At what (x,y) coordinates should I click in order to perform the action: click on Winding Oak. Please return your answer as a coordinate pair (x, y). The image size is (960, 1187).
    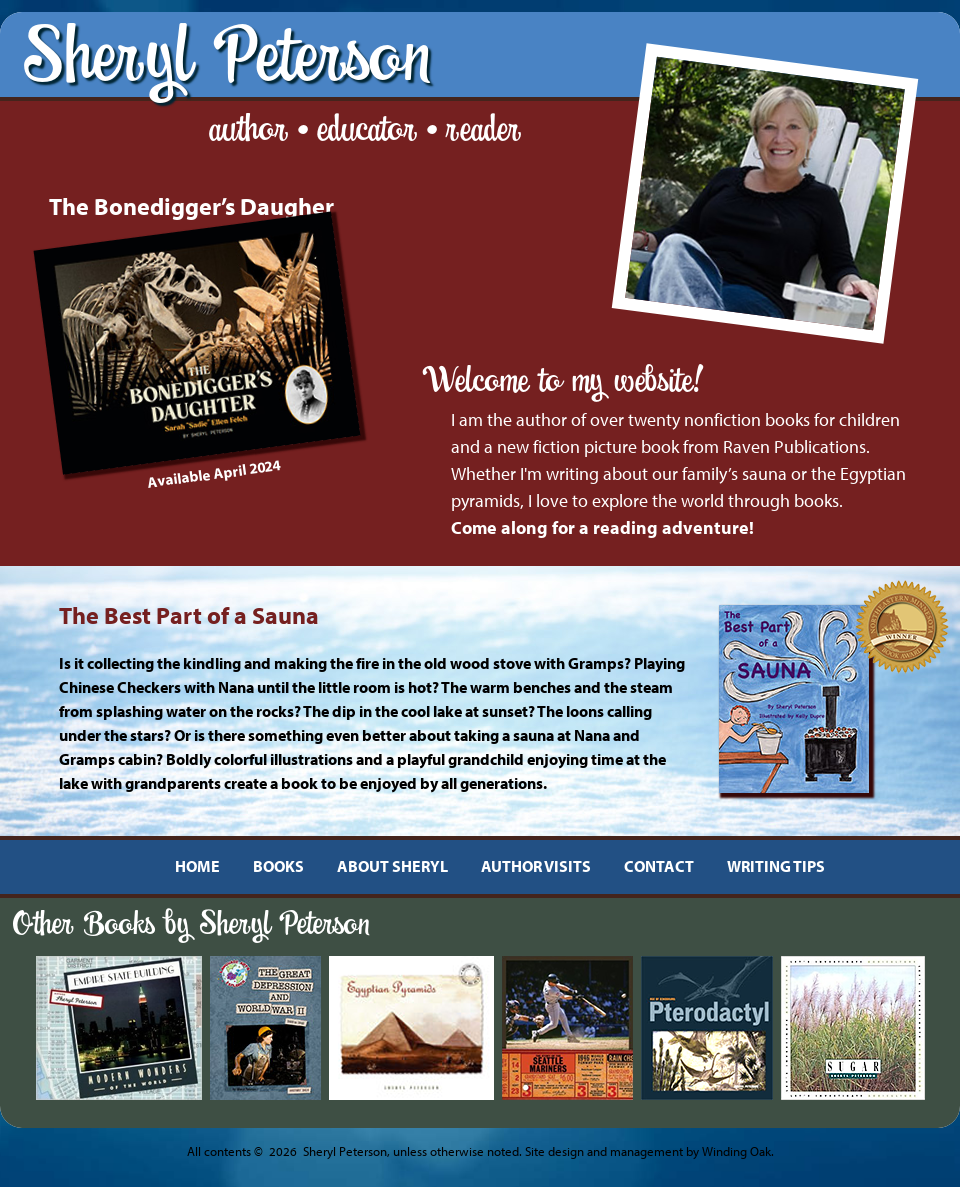
    Looking at the image, I should click on (736, 1151).